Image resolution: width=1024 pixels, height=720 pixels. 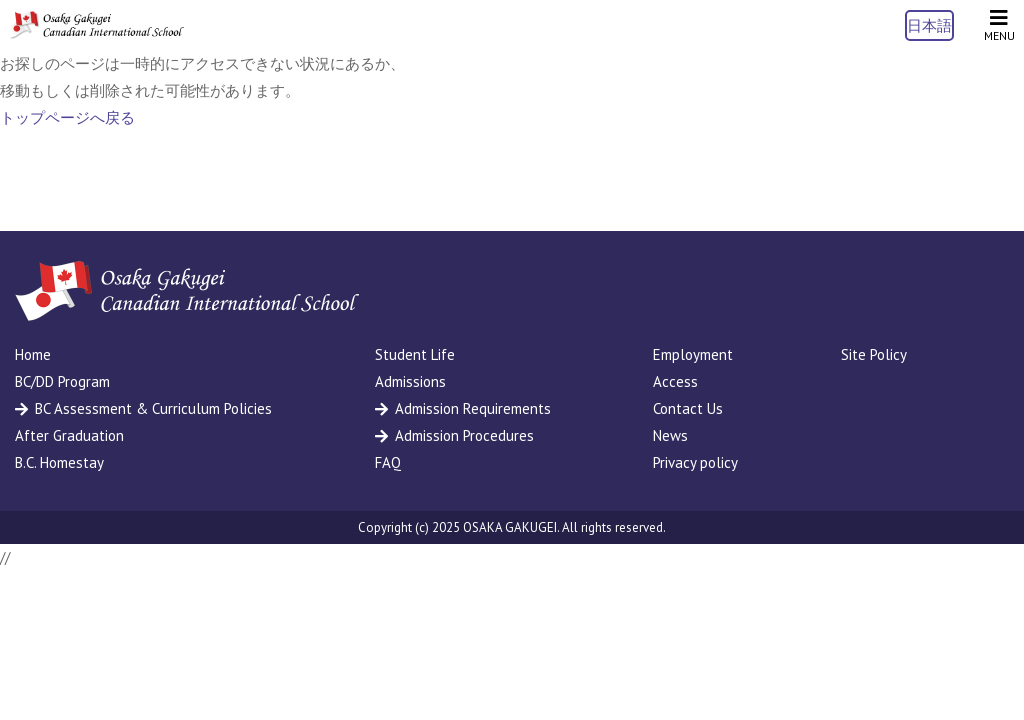 What do you see at coordinates (473, 408) in the screenshot?
I see `Admission Requirements` at bounding box center [473, 408].